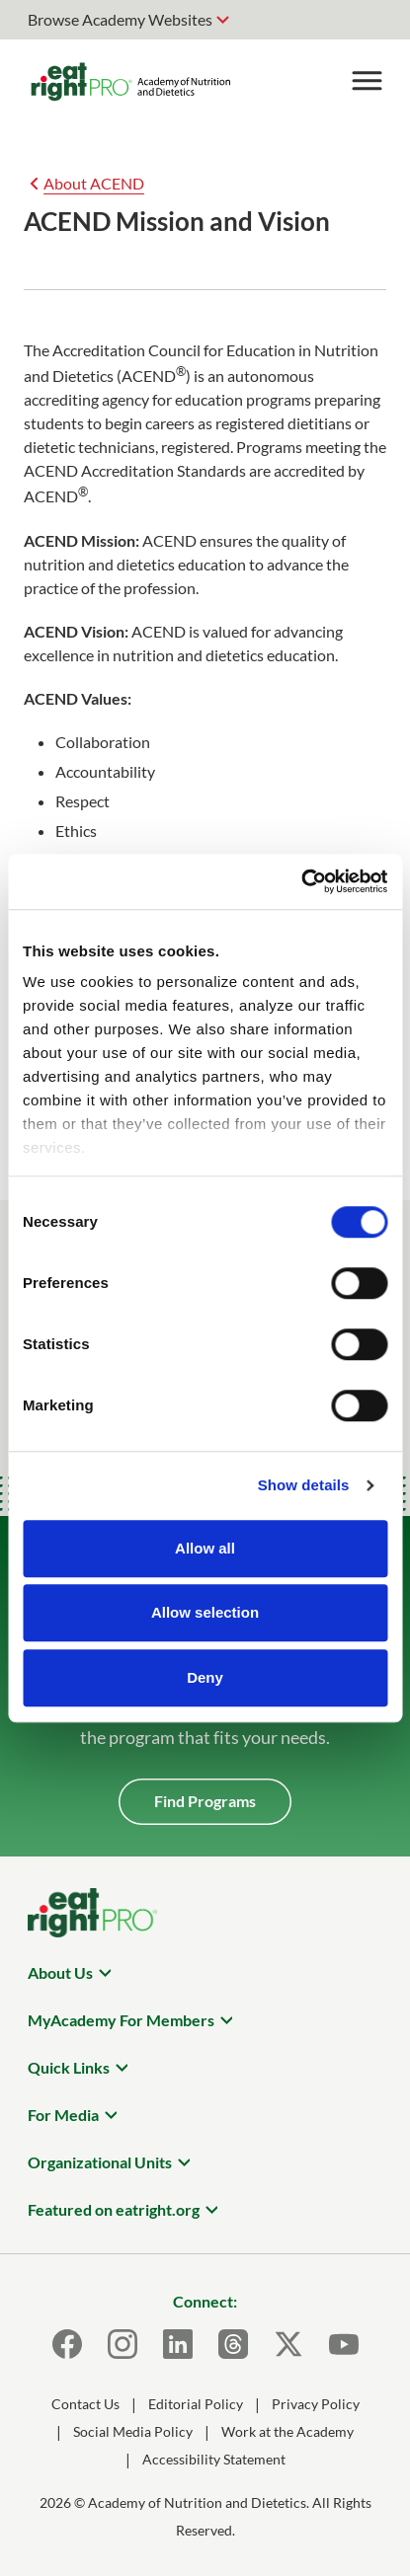  Describe the element at coordinates (114, 2209) in the screenshot. I see `Featured on eatright.org` at that location.